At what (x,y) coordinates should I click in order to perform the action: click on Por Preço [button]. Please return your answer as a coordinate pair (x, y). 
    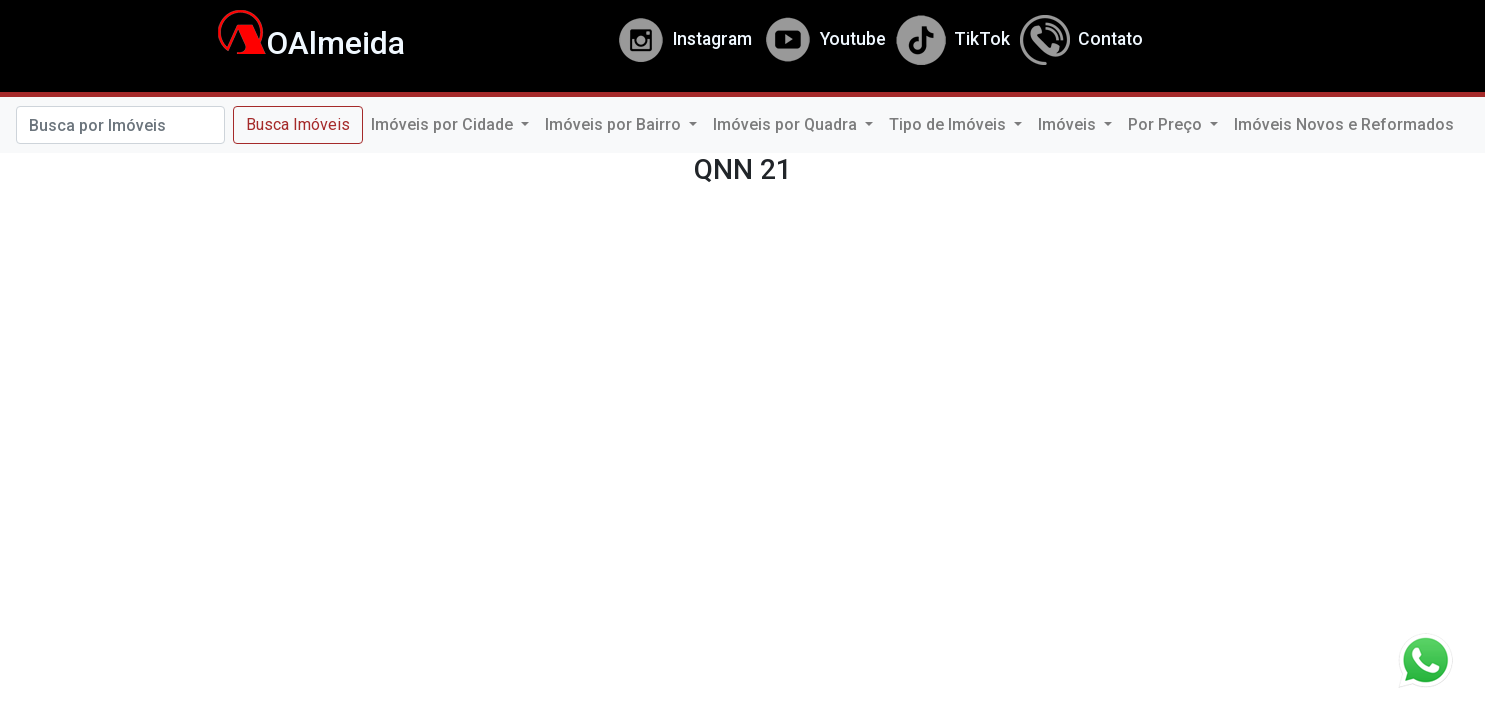
    Looking at the image, I should click on (1167, 124).